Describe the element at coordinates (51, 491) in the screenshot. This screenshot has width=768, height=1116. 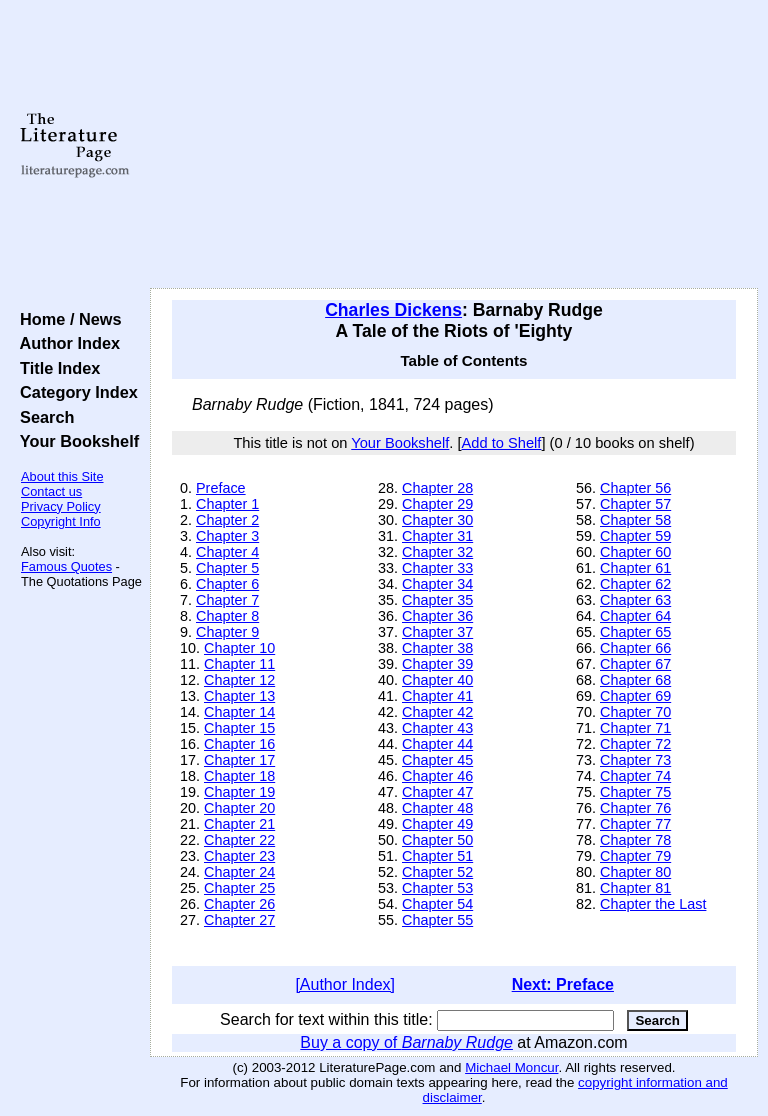
I see `Contact us` at that location.